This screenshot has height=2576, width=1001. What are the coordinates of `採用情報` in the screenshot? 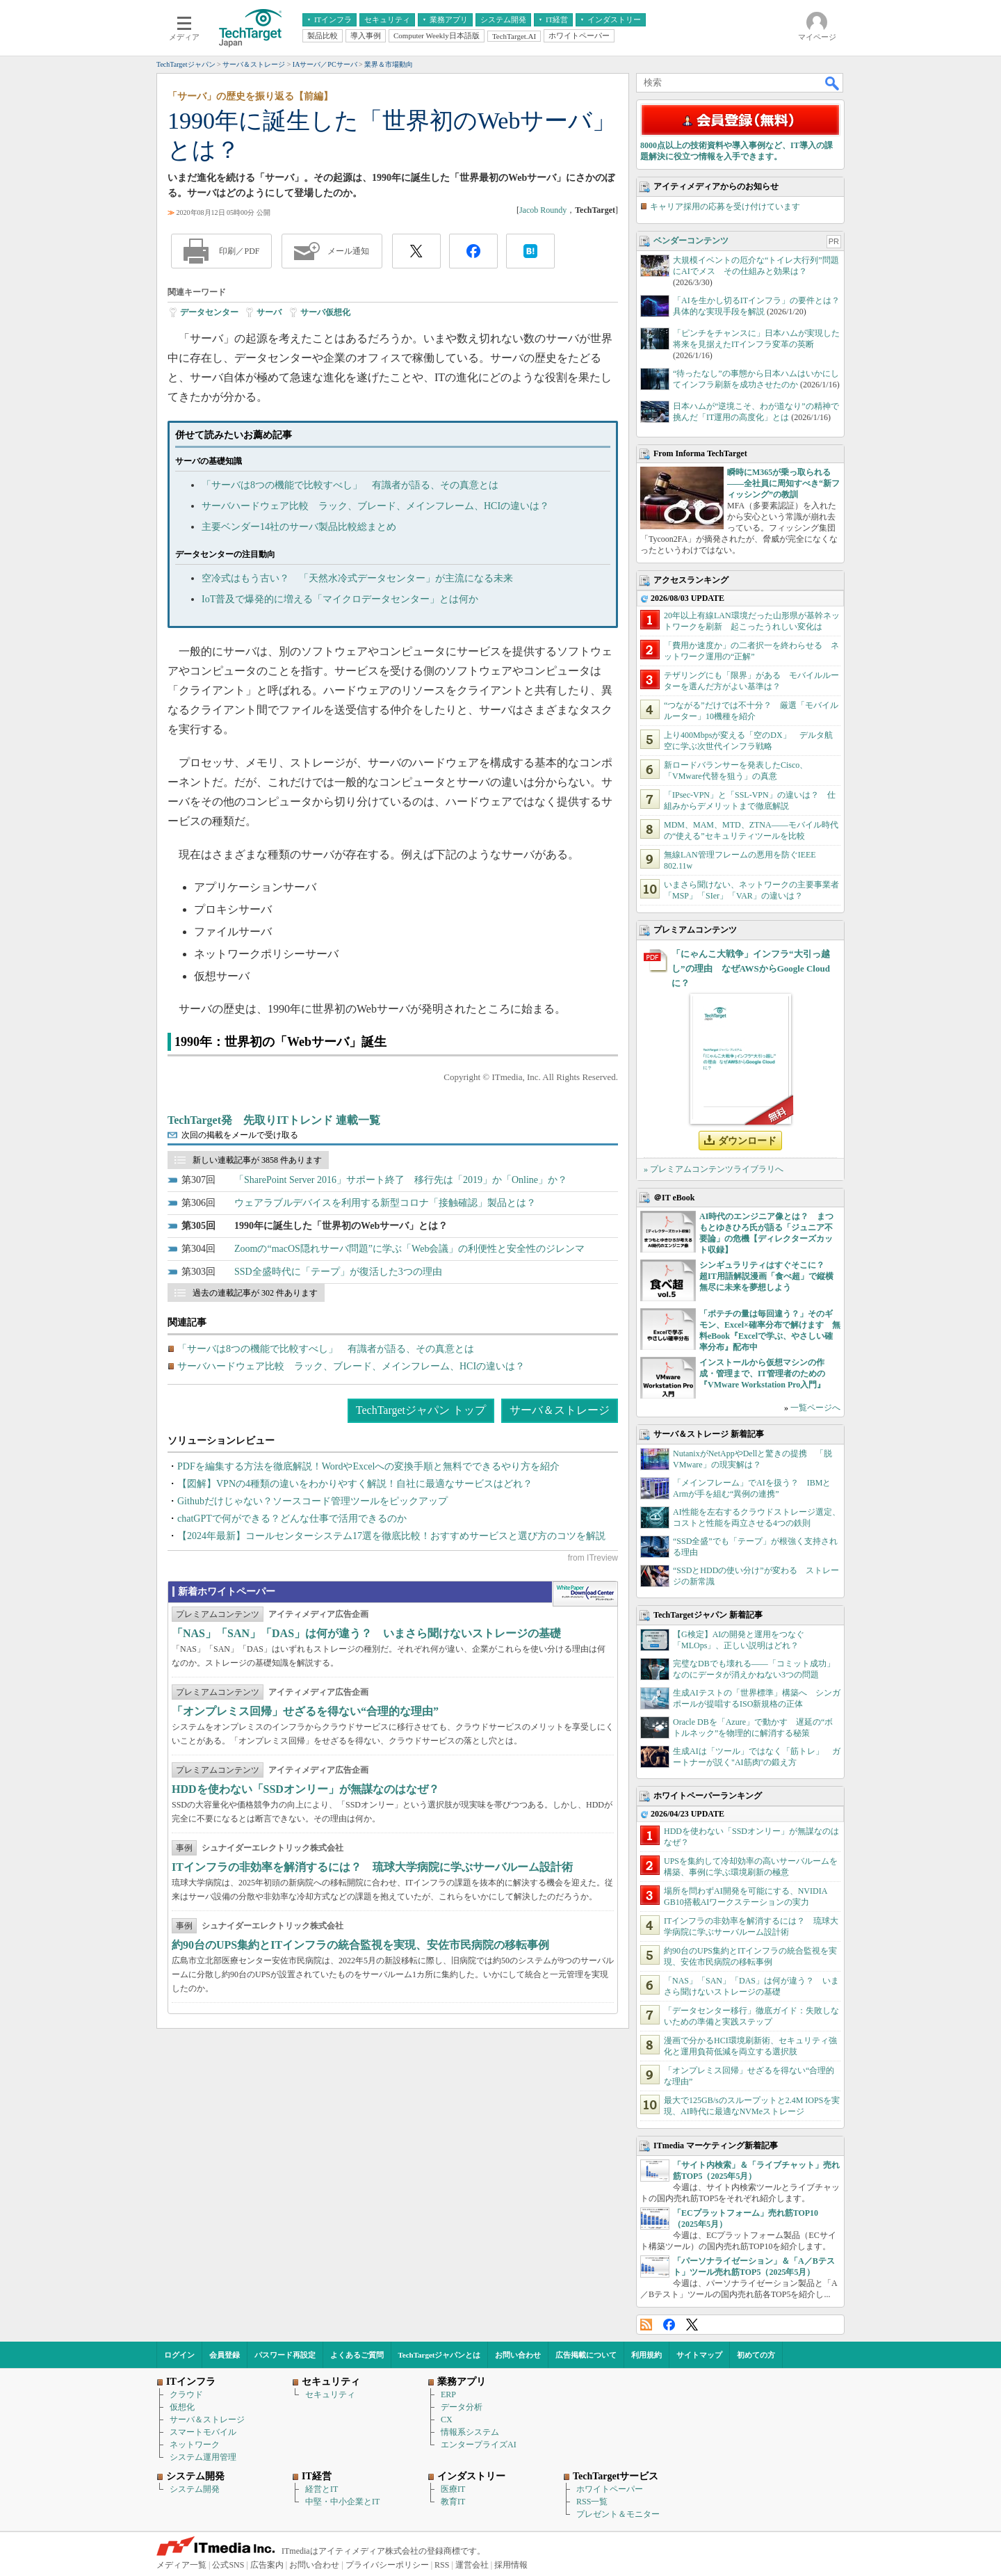 It's located at (511, 2565).